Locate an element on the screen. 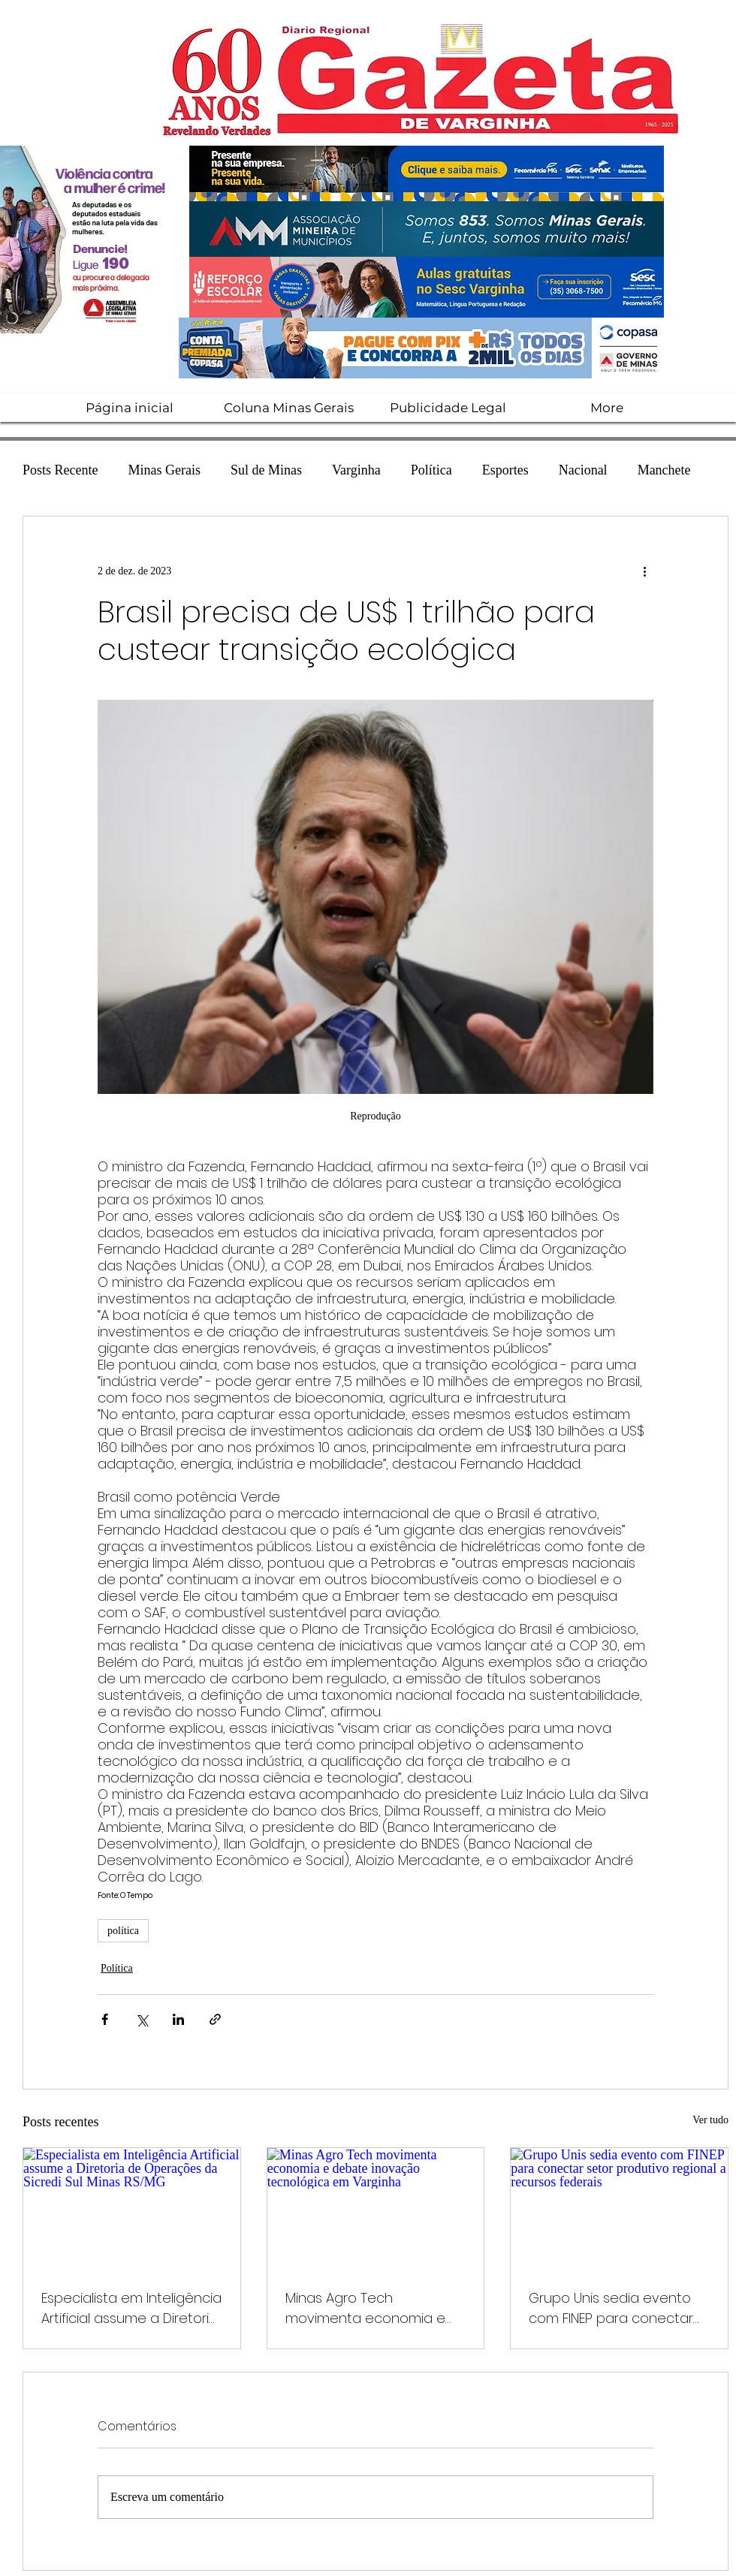 The width and height of the screenshot is (736, 2576). [Grupo Unis sedia evento com FINEP para conectar setor produtivo regional a recursos federais] is located at coordinates (619, 2209).